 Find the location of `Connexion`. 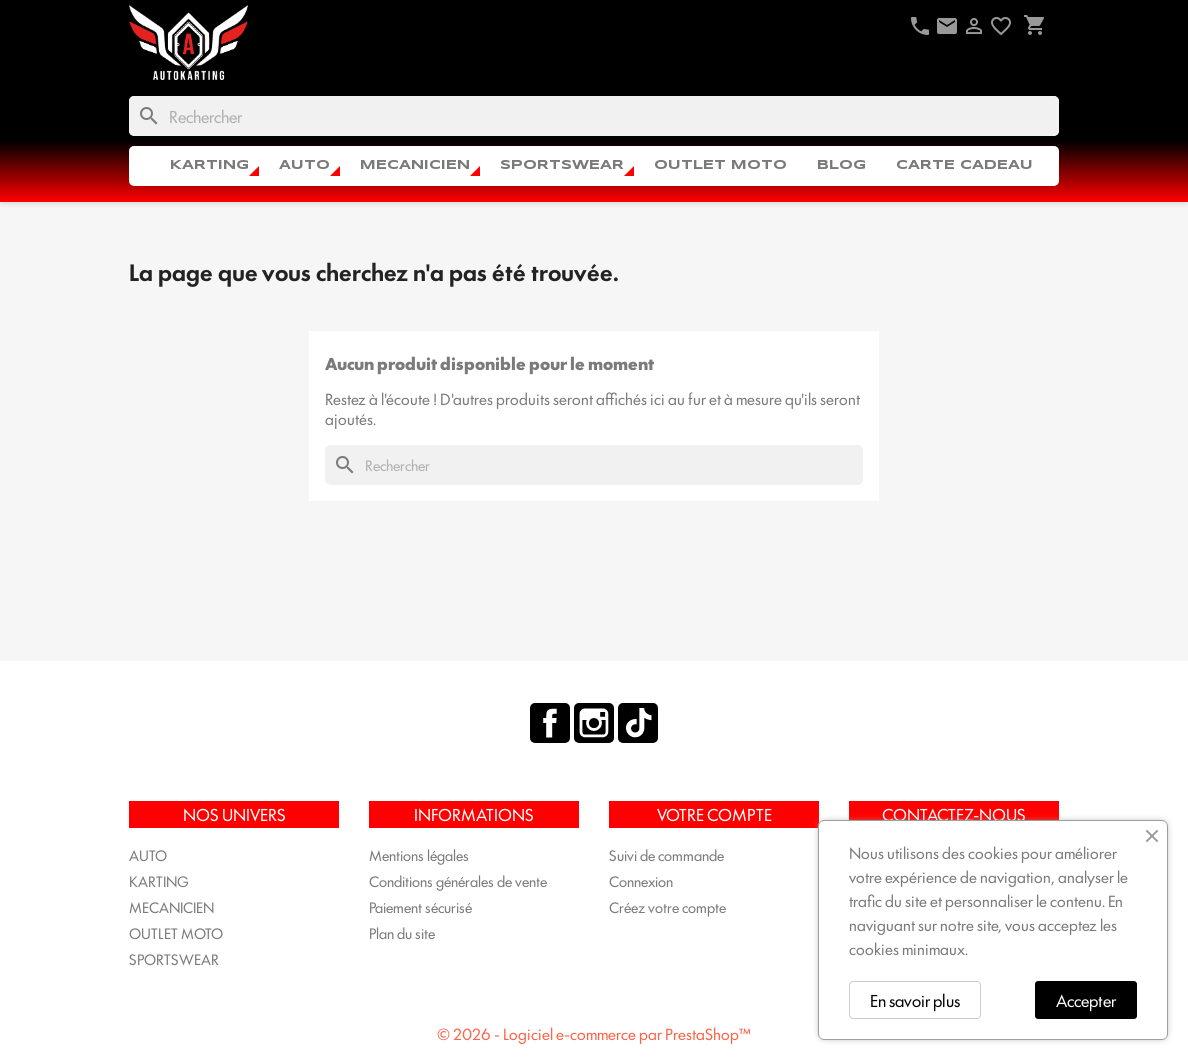

Connexion is located at coordinates (641, 880).